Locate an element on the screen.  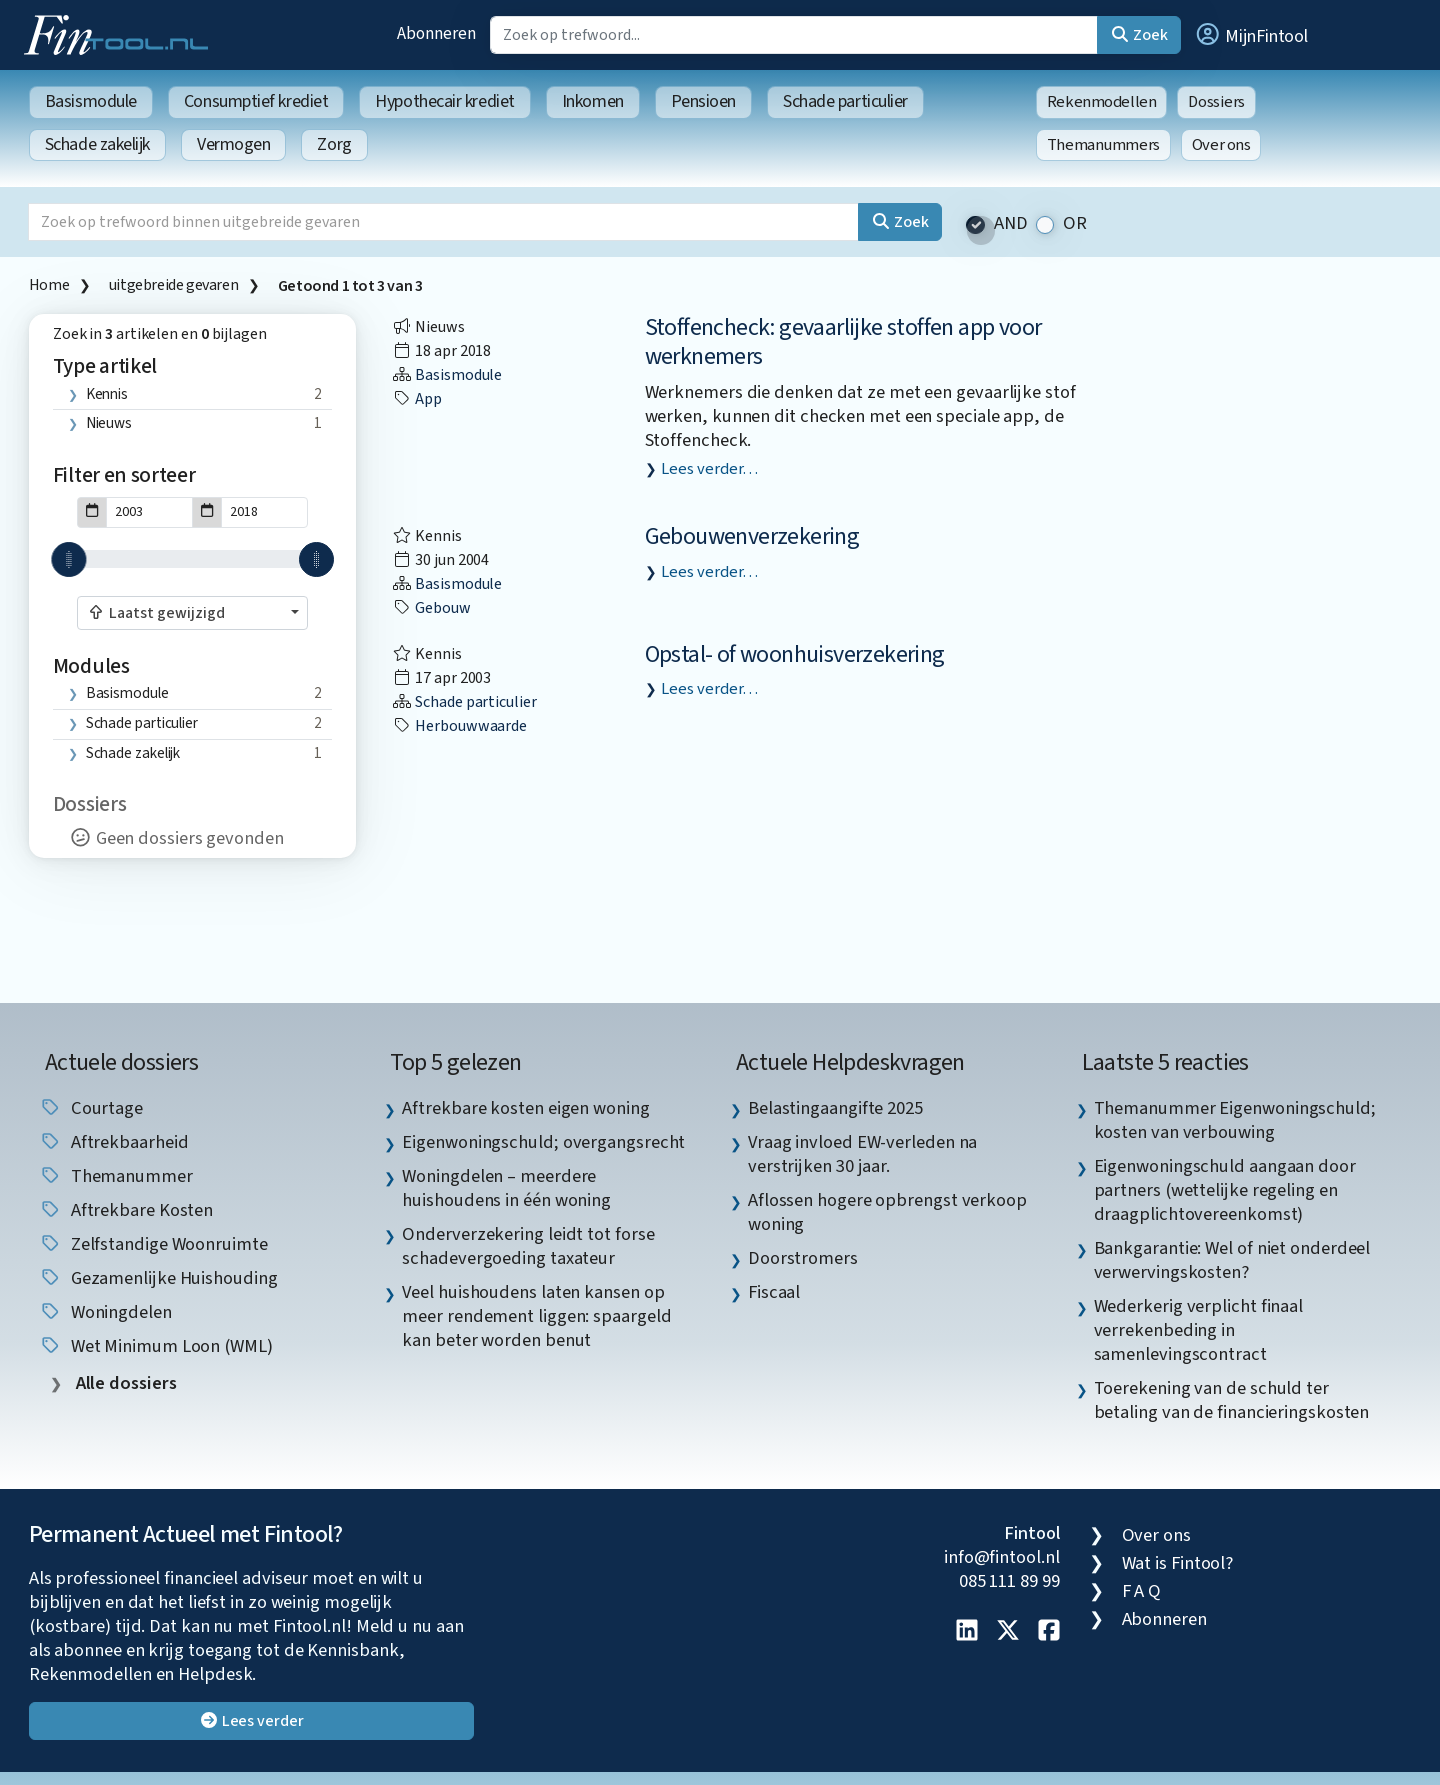
Aftrekbare kosten eigen woning [listitem] is located at coordinates (525, 1108).